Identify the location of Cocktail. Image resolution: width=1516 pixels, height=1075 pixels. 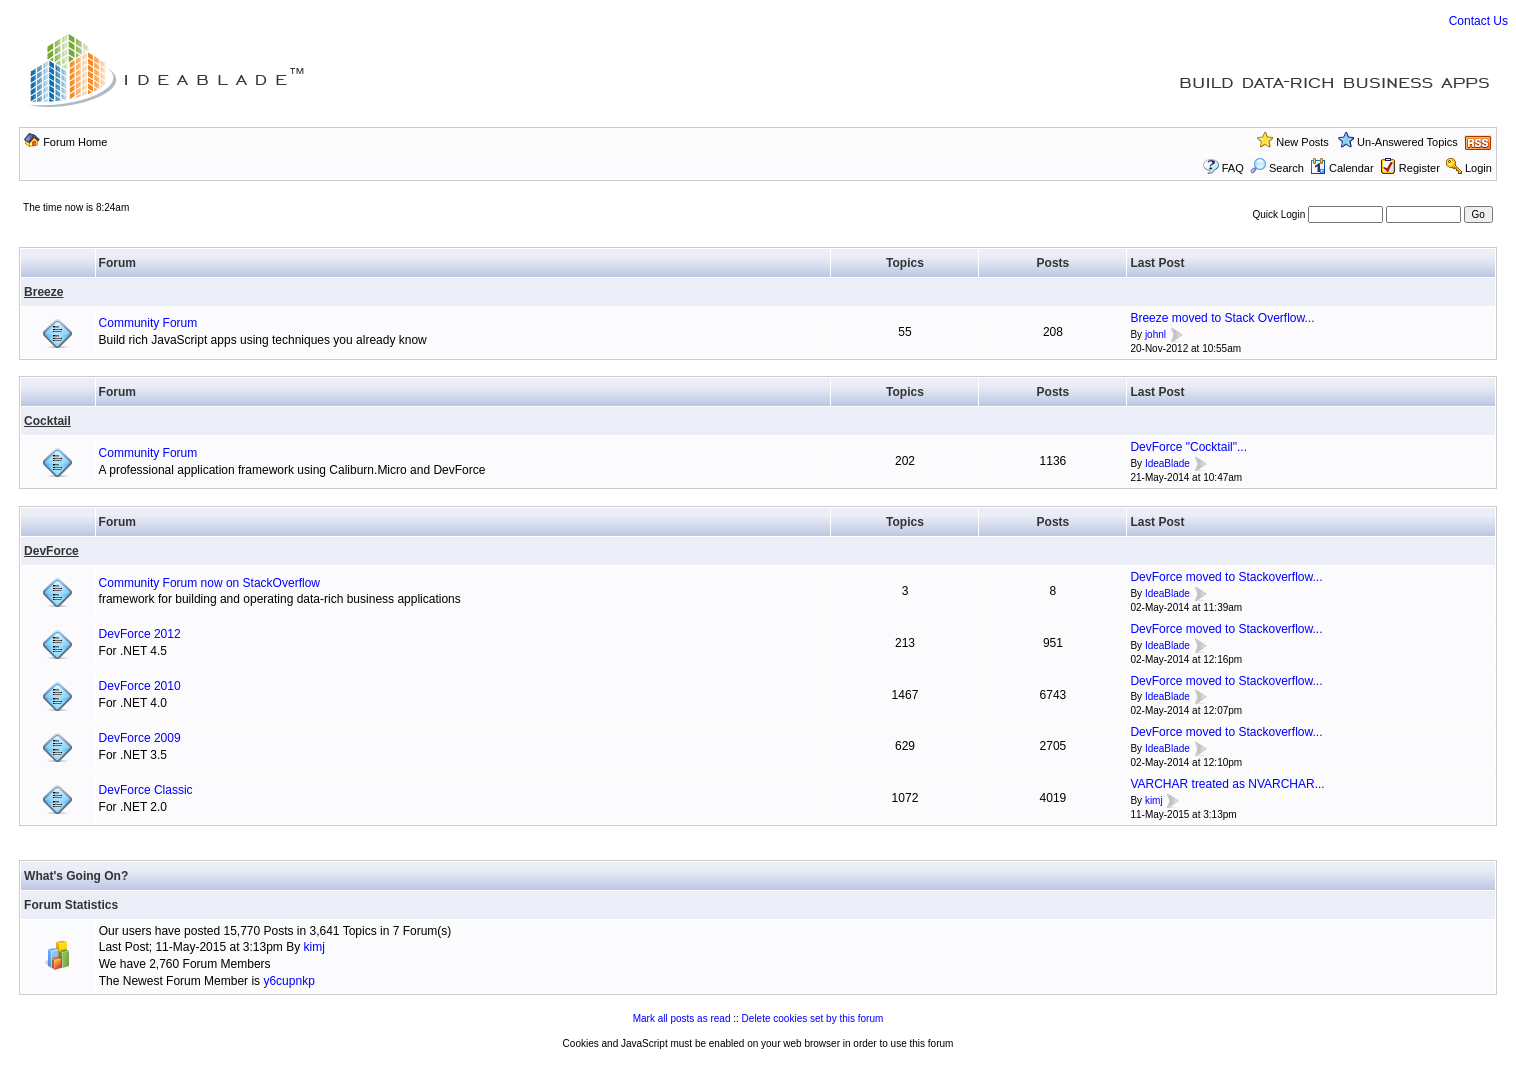
(47, 421).